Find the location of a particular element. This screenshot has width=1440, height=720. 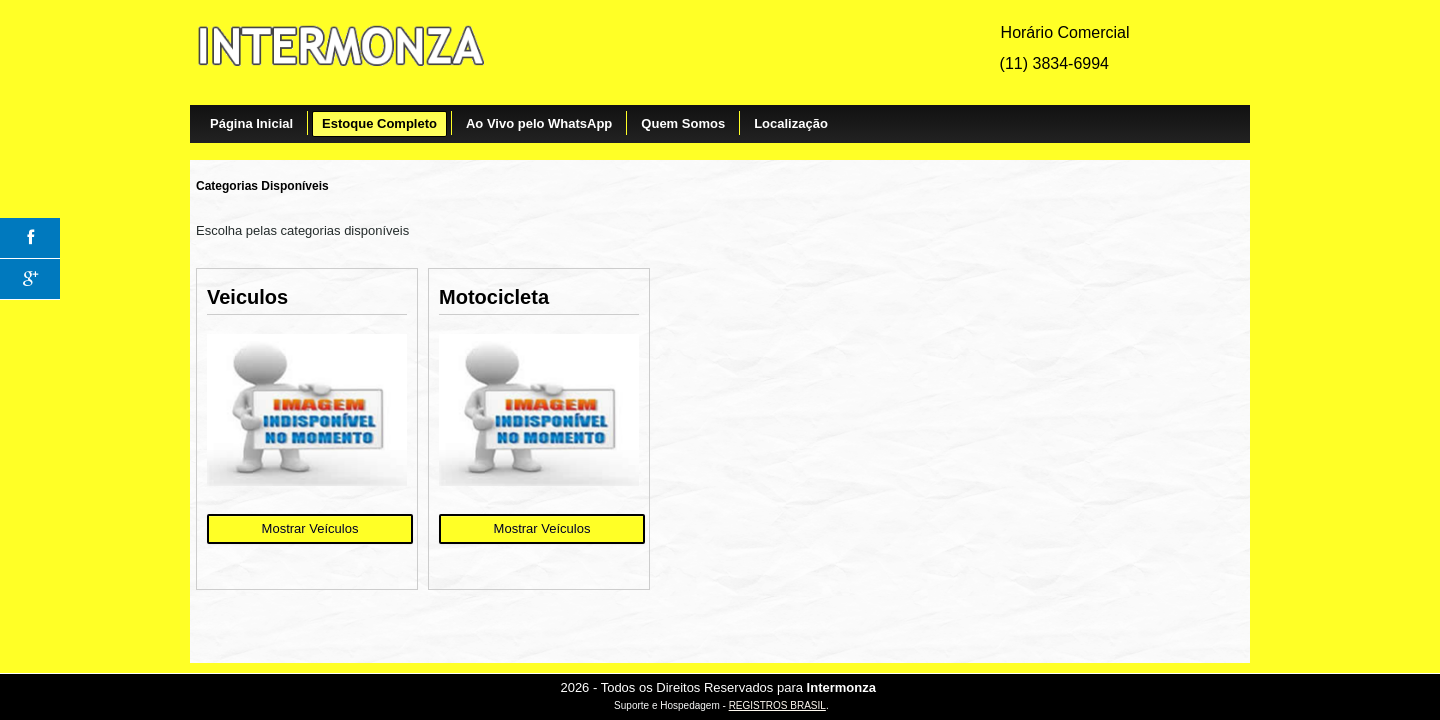

Localização is located at coordinates (791, 123).